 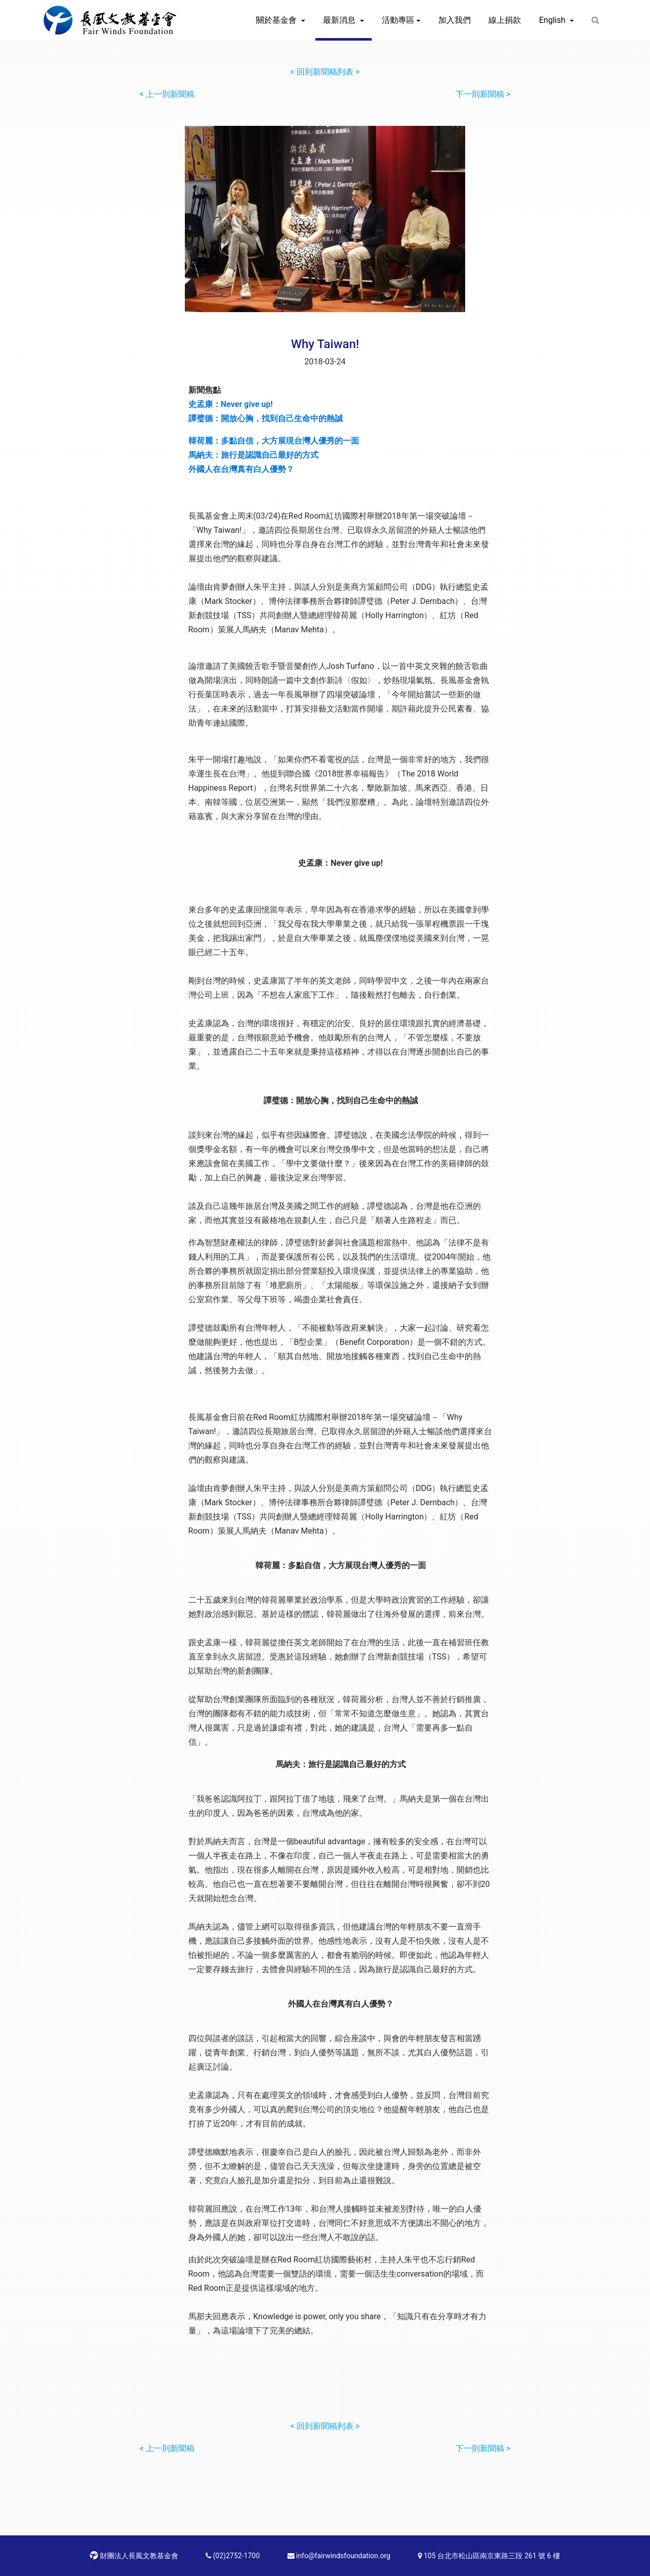 I want to click on 韓荷麗：多點自信，大方展現台灣人優秀的一面, so click(x=273, y=441).